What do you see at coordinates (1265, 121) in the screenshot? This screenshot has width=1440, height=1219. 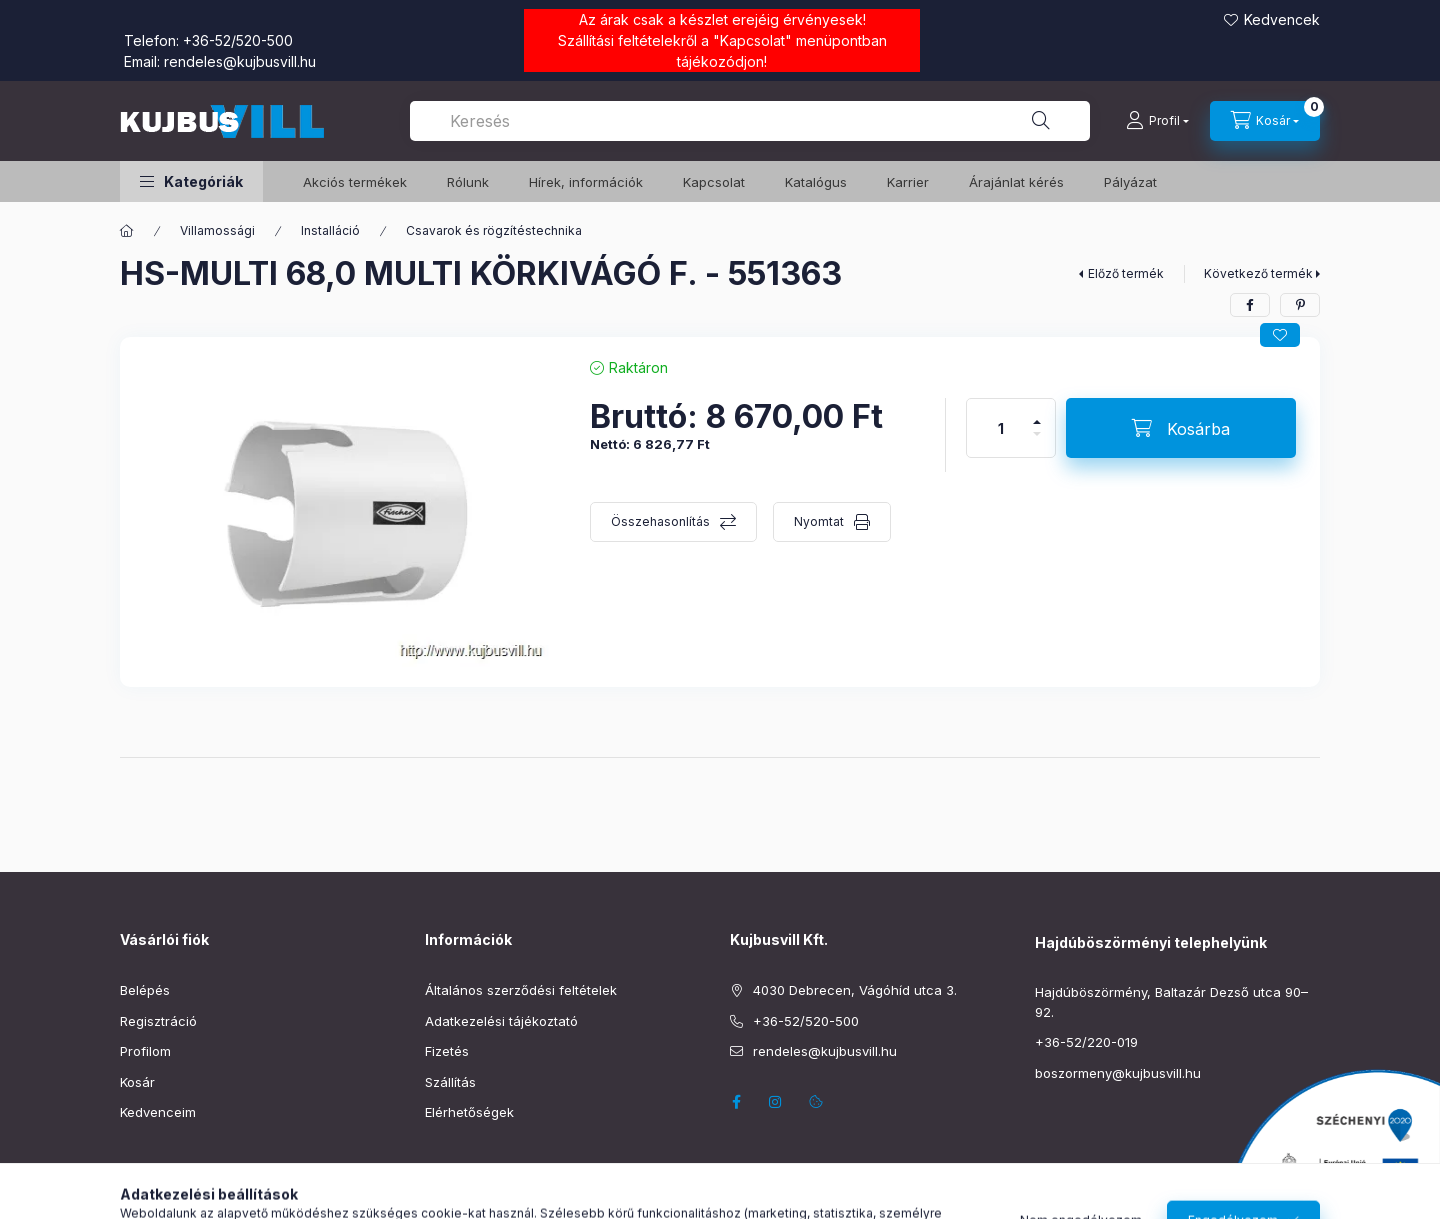 I see `[Kosár megtekintése]` at bounding box center [1265, 121].